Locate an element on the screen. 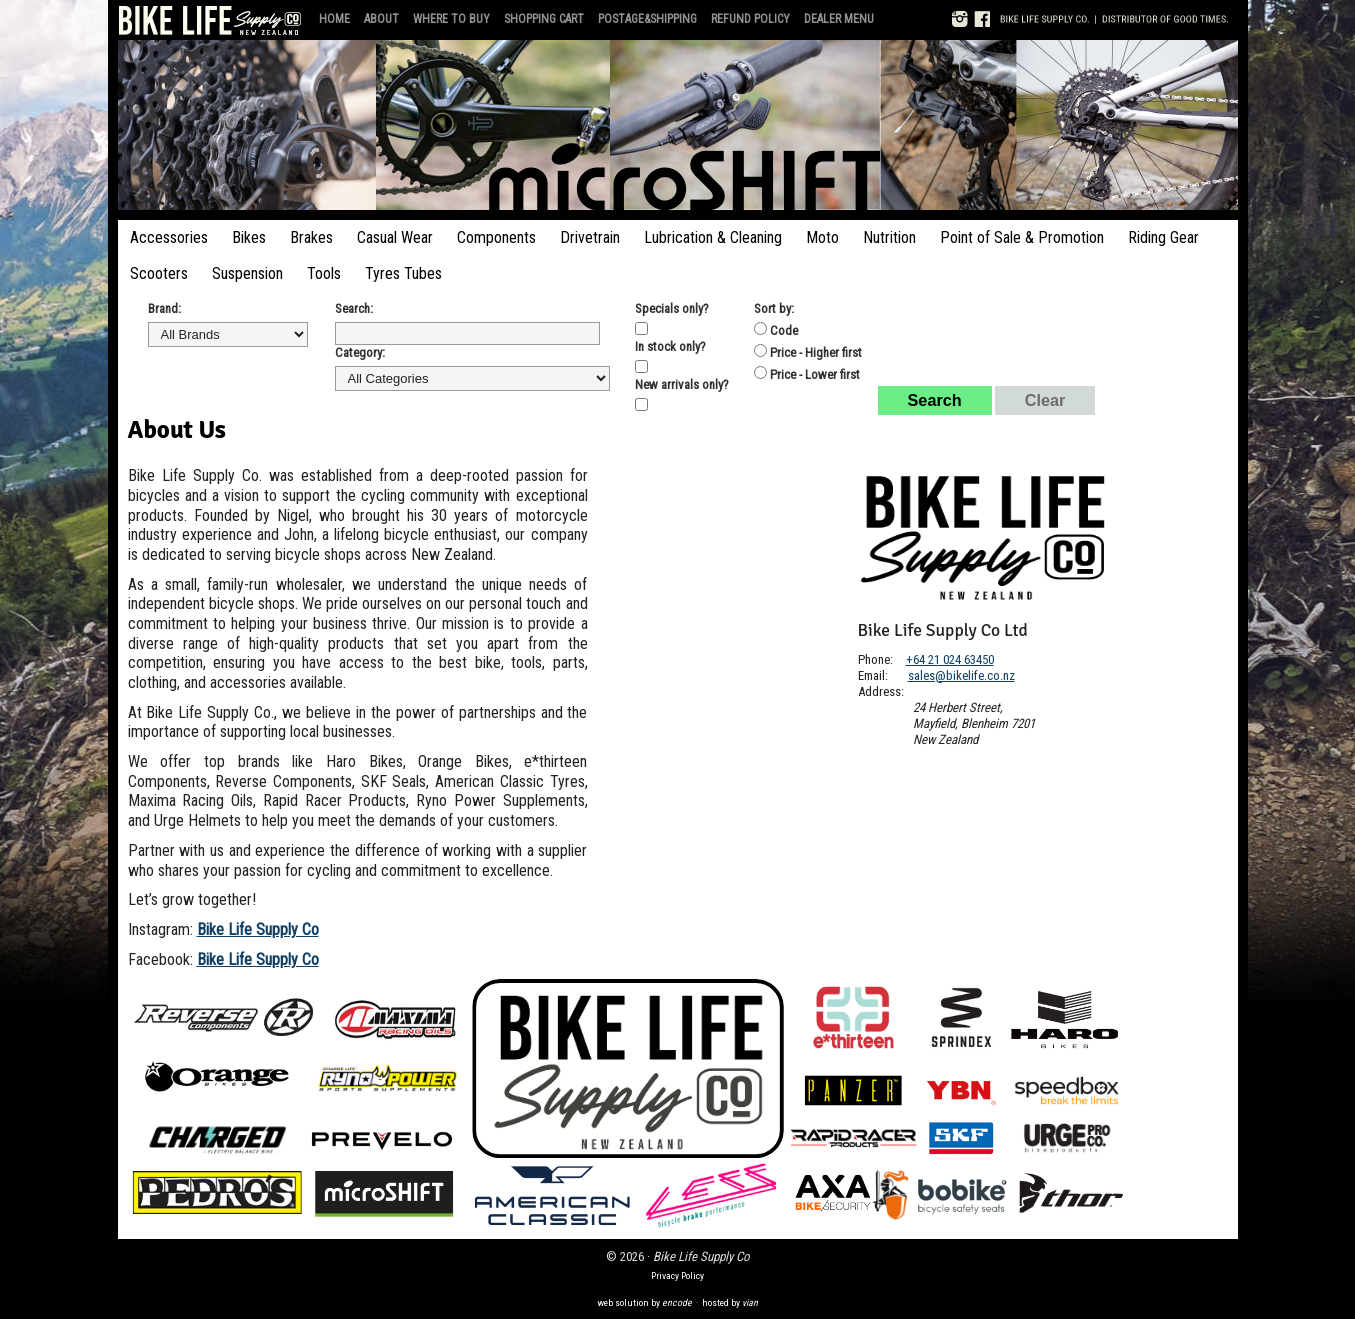 The image size is (1355, 1319). Bike Life Supply Co is located at coordinates (258, 929).